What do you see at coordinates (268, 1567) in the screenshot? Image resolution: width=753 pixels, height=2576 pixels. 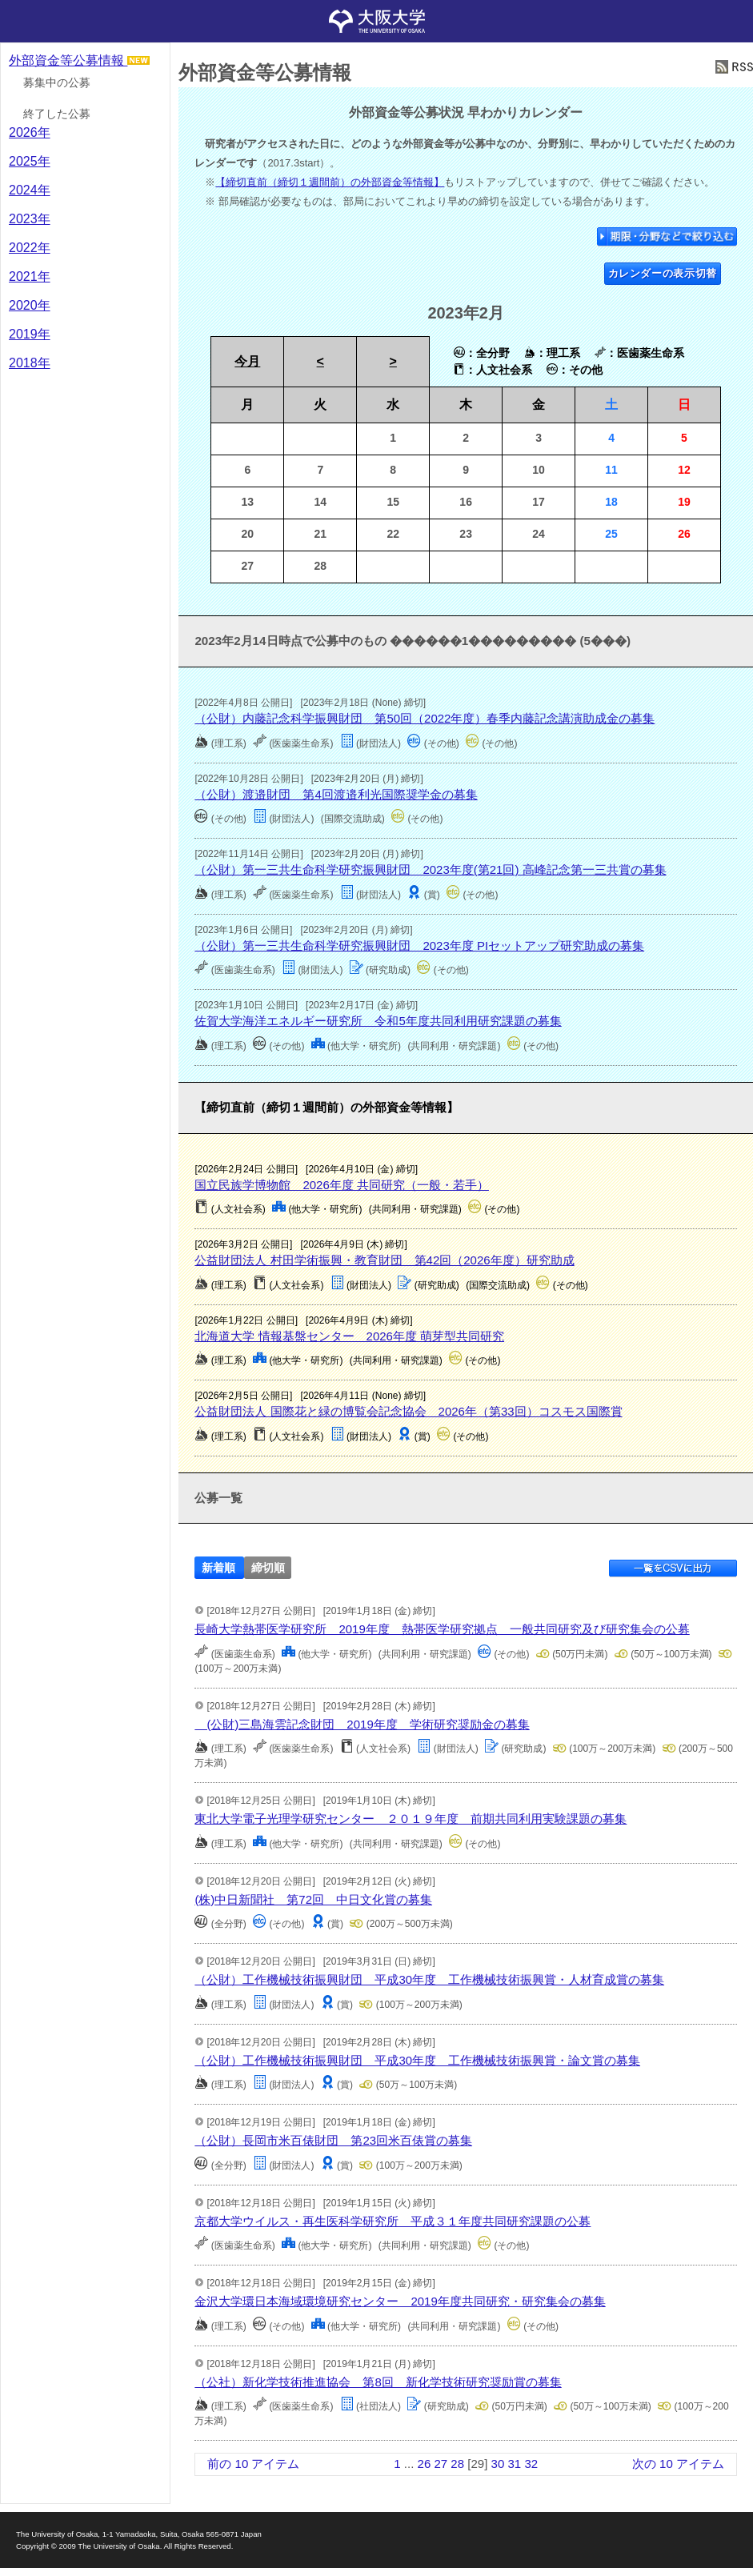 I see `締切順` at bounding box center [268, 1567].